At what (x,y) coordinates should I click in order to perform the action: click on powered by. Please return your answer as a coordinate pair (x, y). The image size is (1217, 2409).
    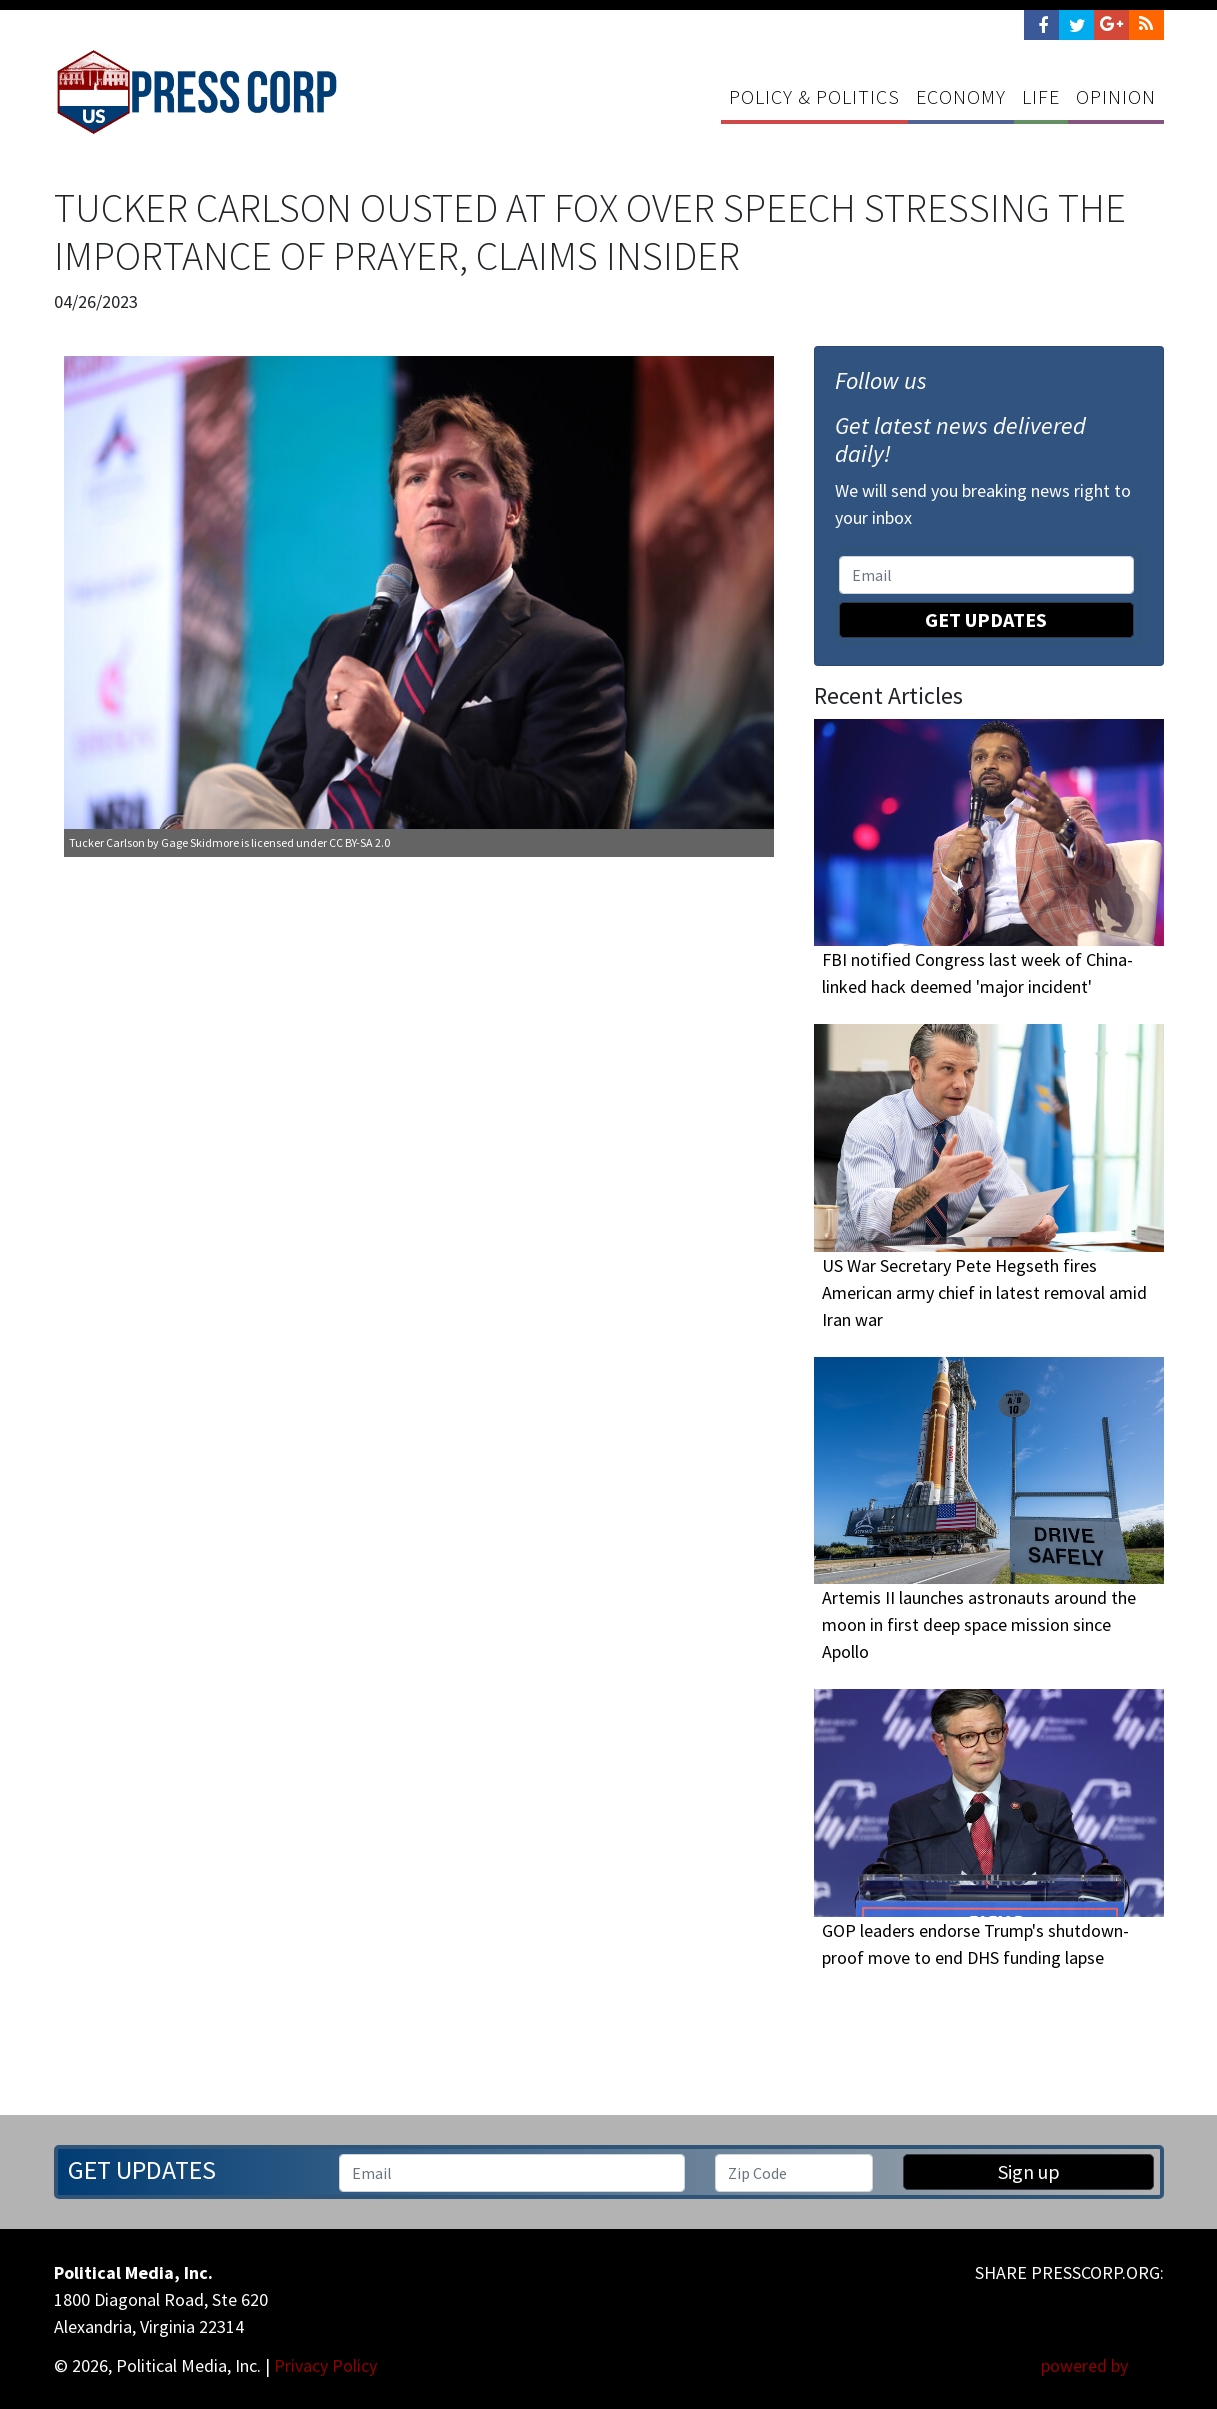
    Looking at the image, I should click on (1102, 2365).